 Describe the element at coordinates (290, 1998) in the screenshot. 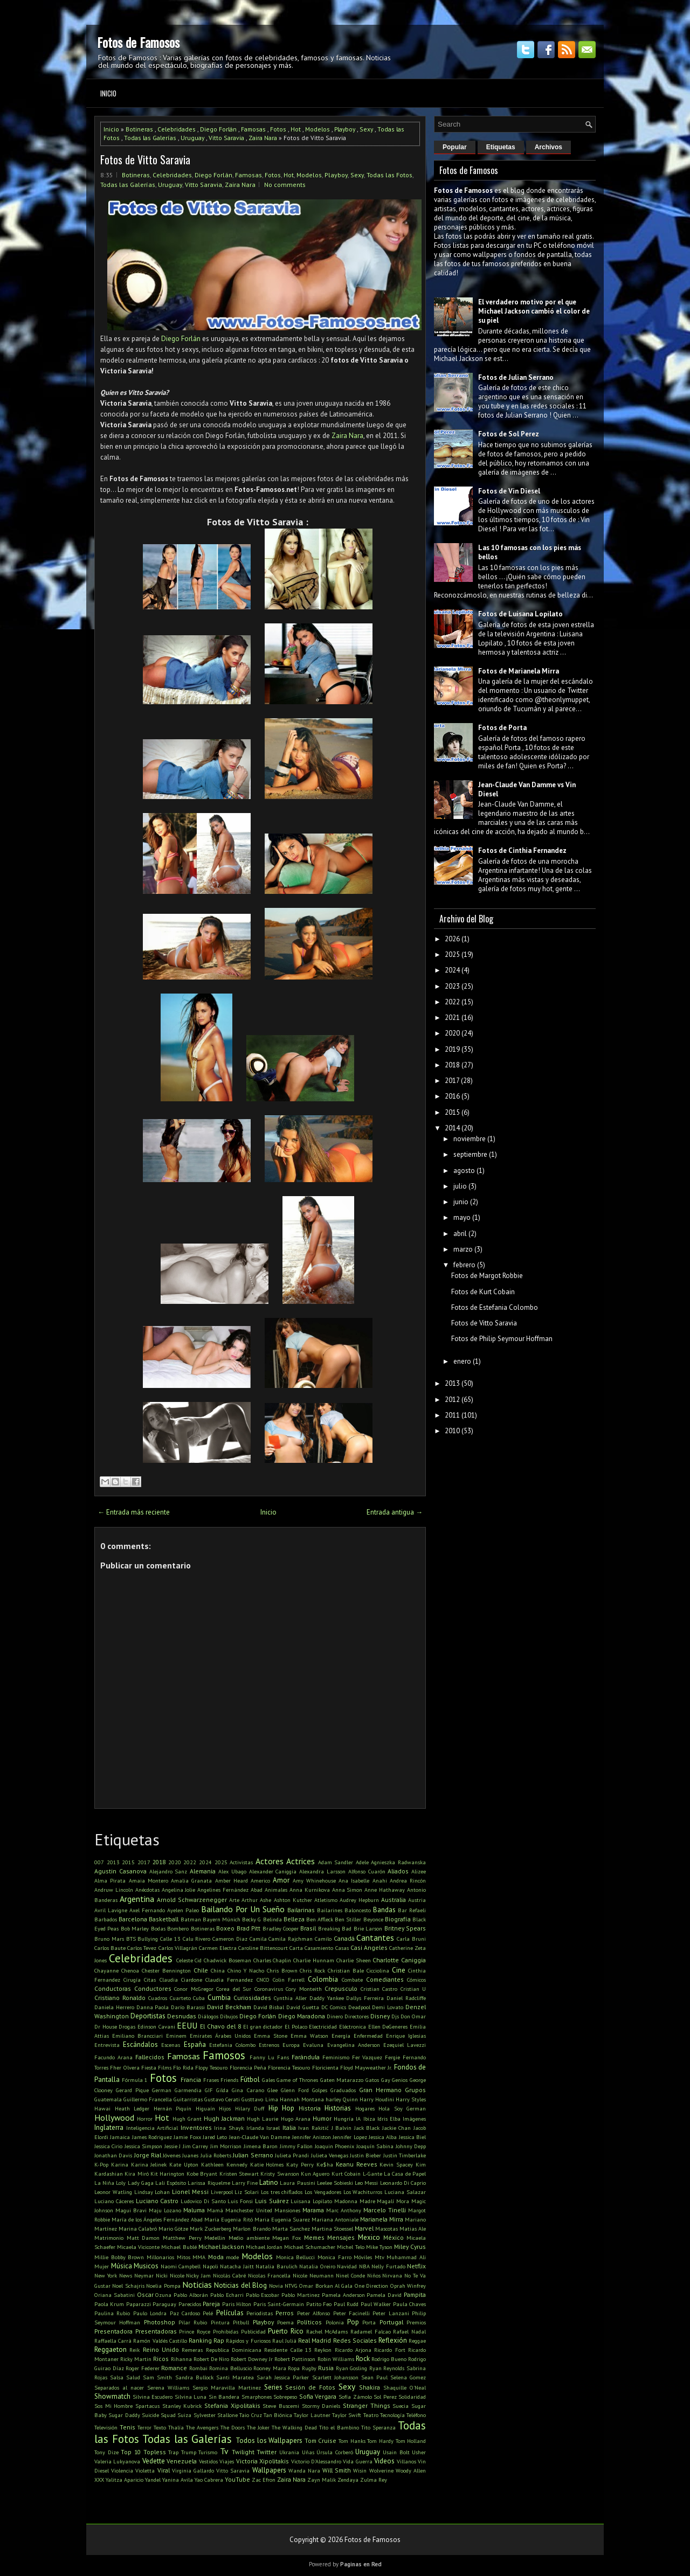

I see `Cynthia Aller` at that location.